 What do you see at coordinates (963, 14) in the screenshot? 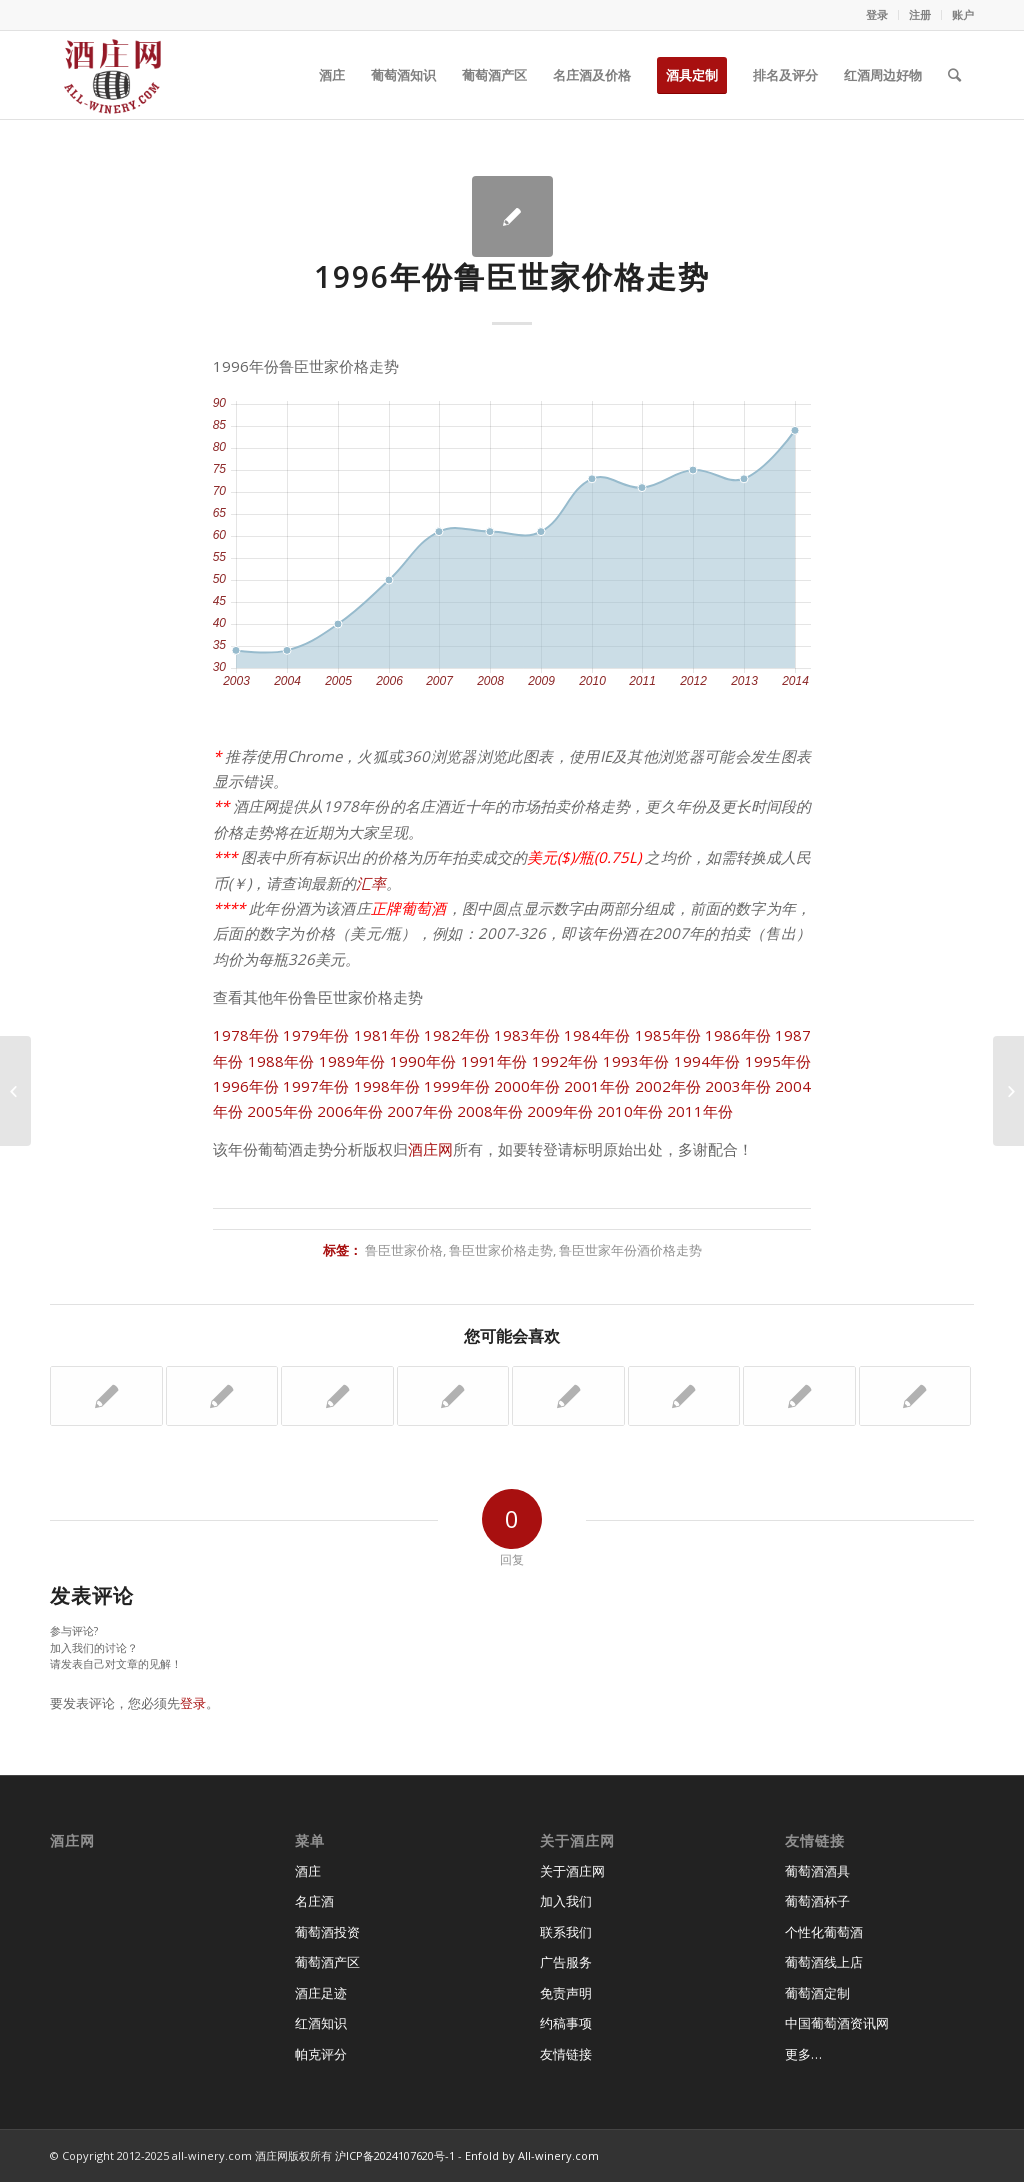
I see `账户` at bounding box center [963, 14].